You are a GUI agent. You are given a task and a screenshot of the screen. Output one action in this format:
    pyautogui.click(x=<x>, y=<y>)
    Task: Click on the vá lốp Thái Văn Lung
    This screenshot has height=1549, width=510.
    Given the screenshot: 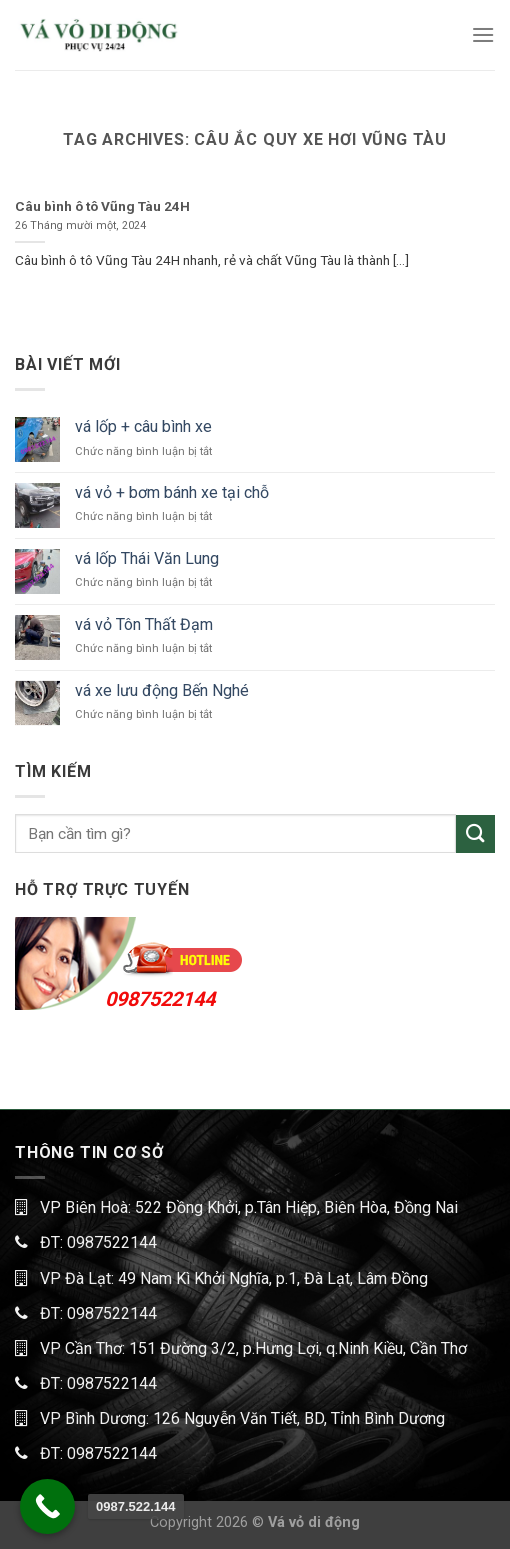 What is the action you would take?
    pyautogui.click(x=147, y=558)
    